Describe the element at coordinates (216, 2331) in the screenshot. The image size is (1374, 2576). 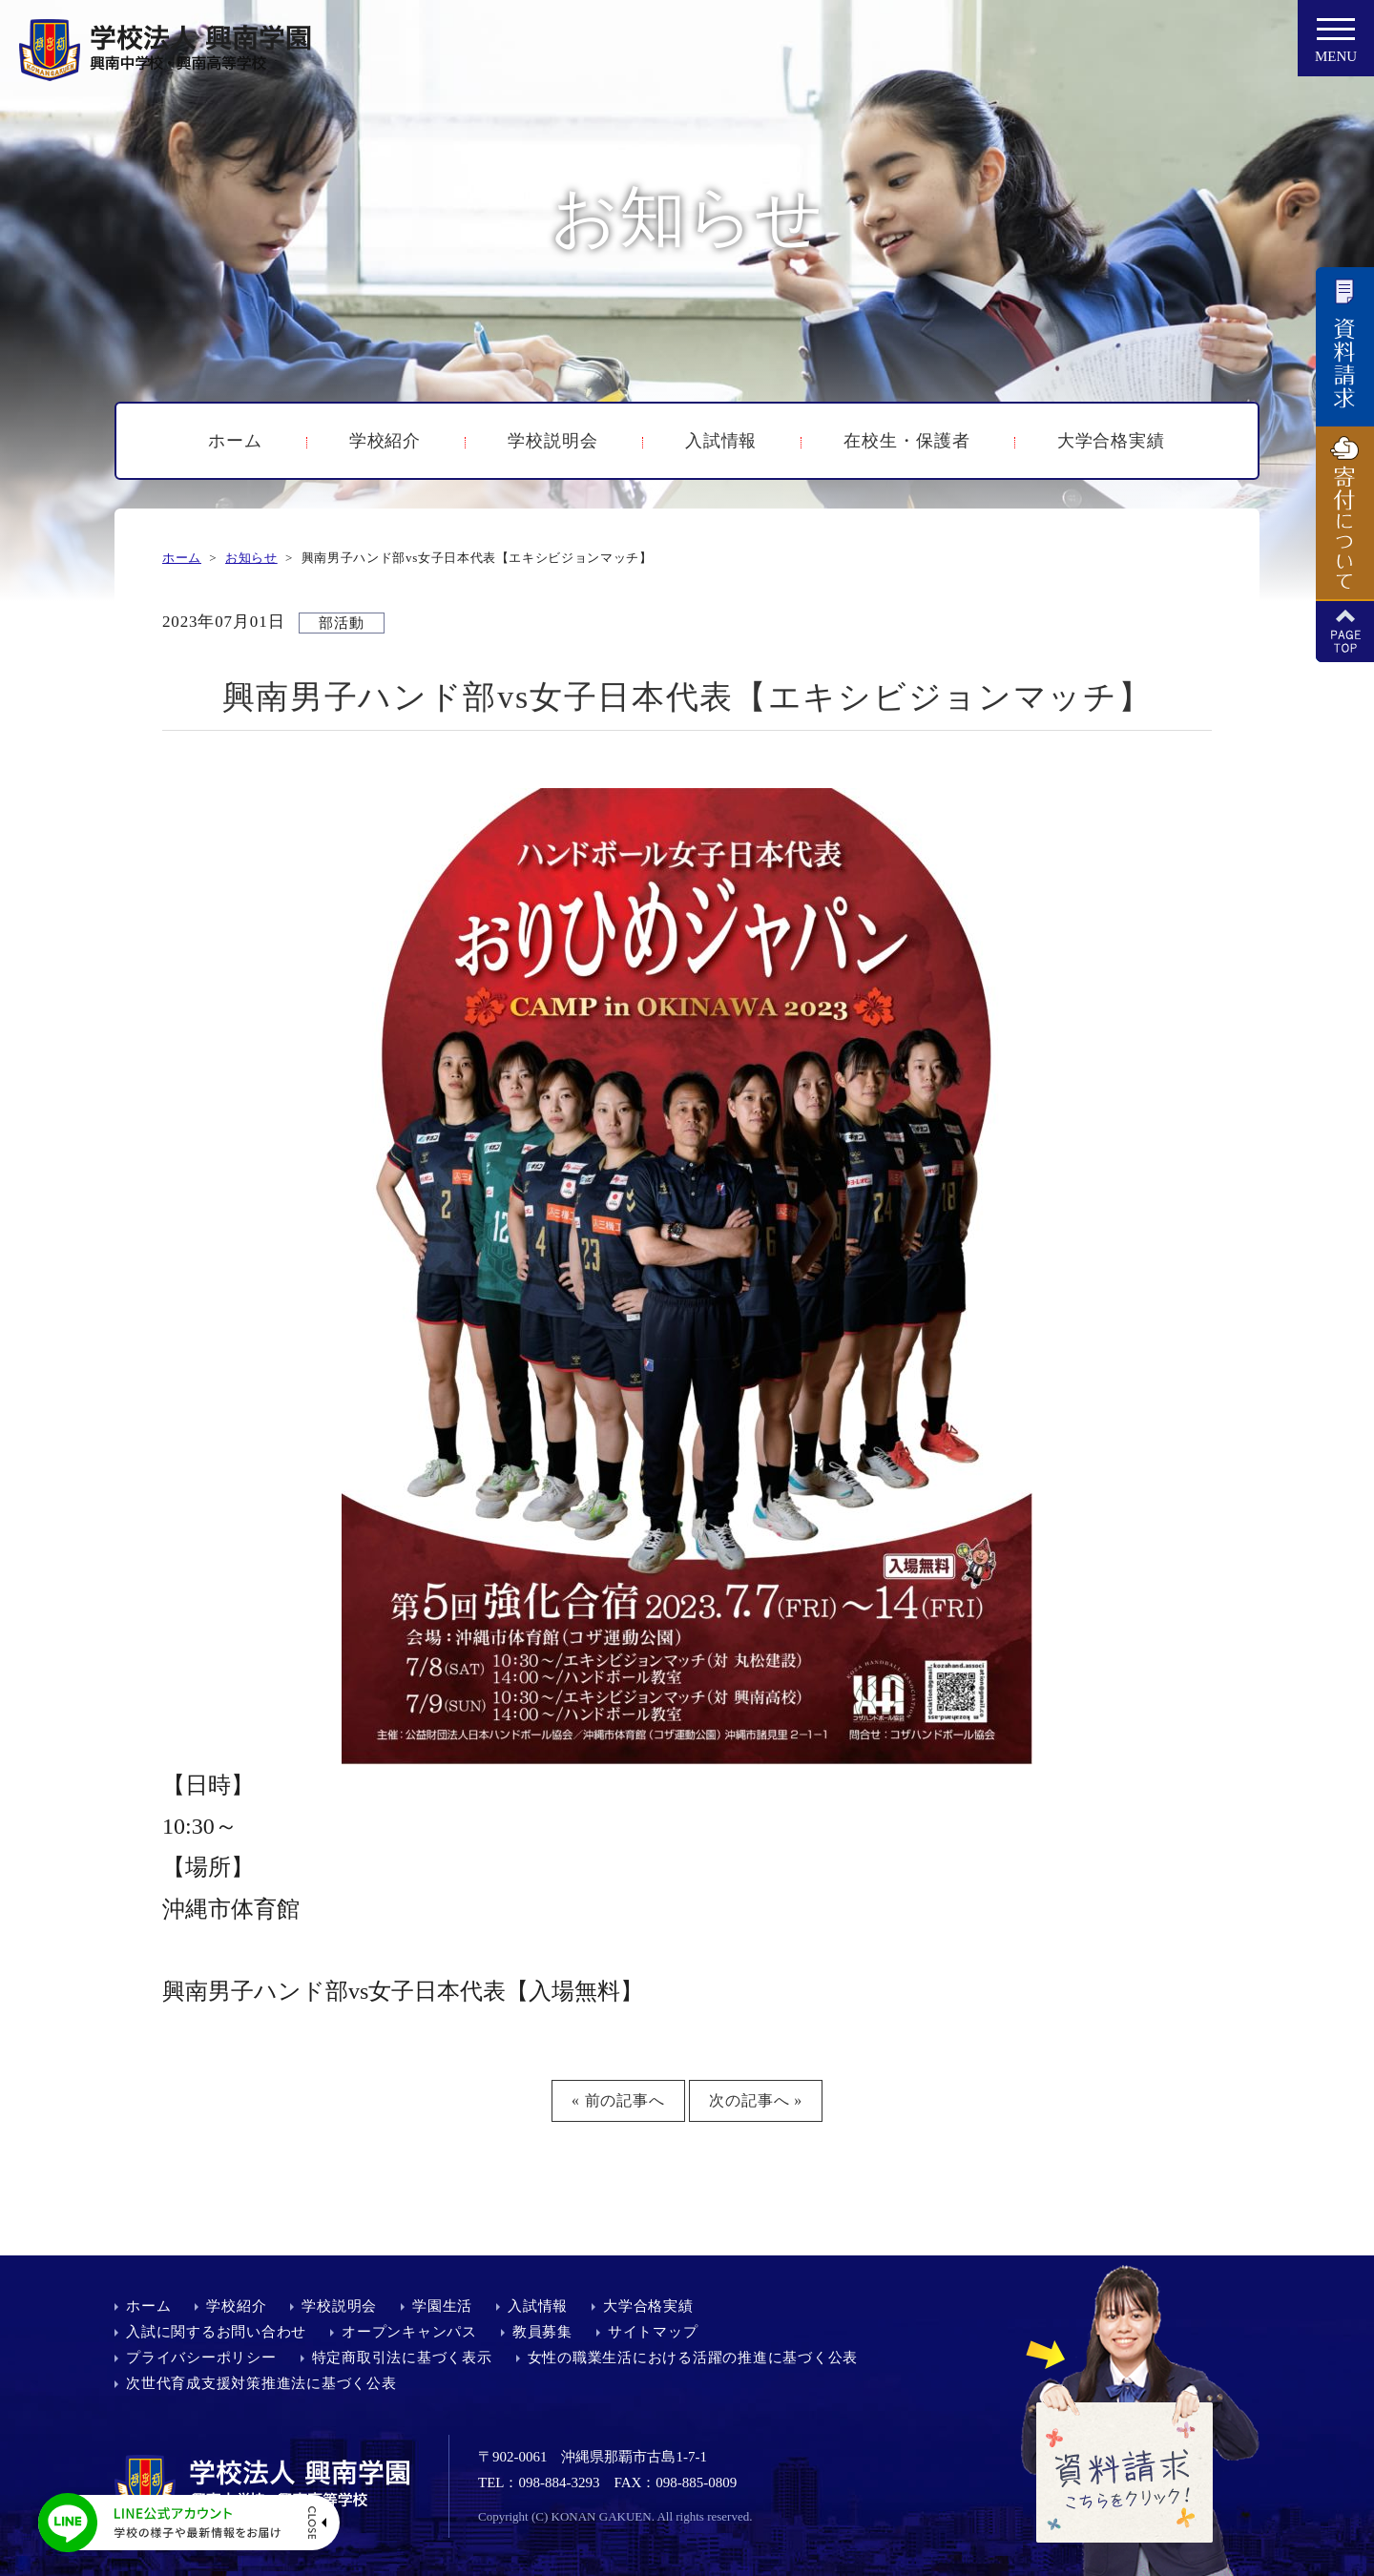
I see `入試に関するお問い合わせ` at that location.